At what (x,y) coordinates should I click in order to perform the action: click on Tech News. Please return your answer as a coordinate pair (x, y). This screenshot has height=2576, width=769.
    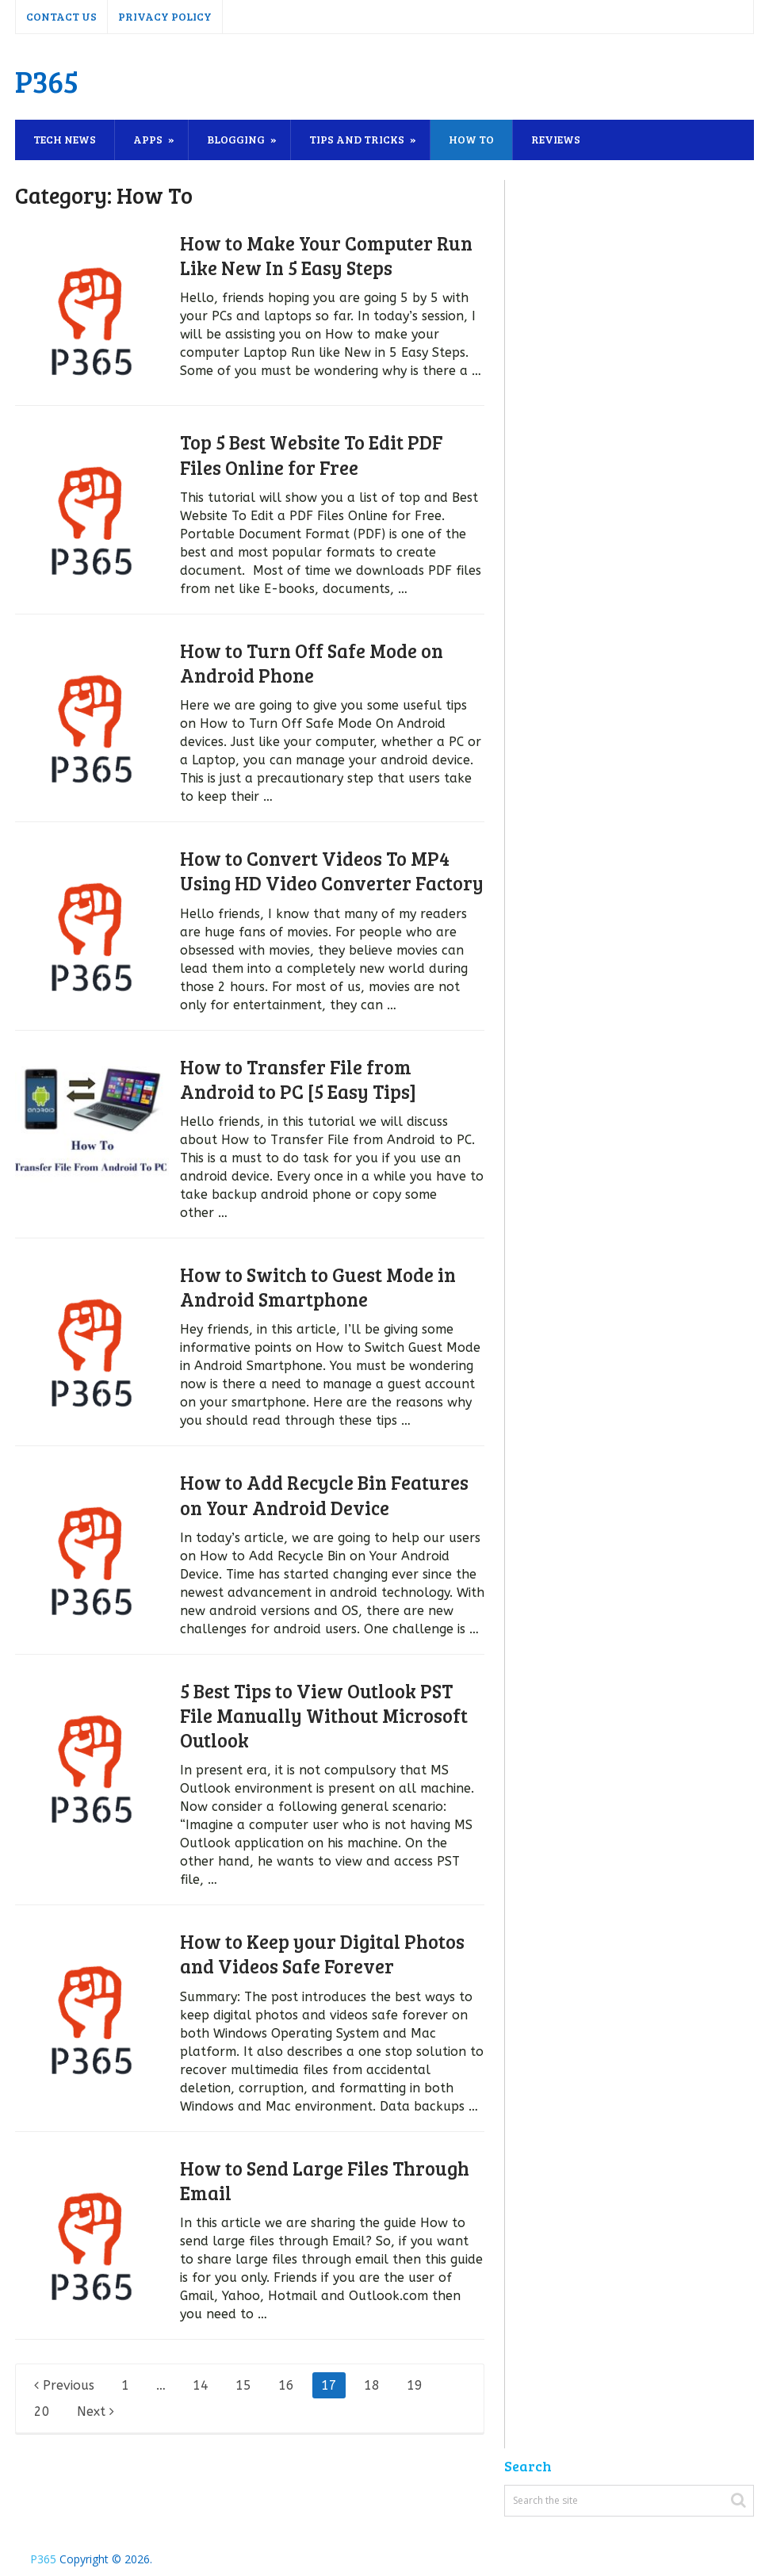
    Looking at the image, I should click on (64, 139).